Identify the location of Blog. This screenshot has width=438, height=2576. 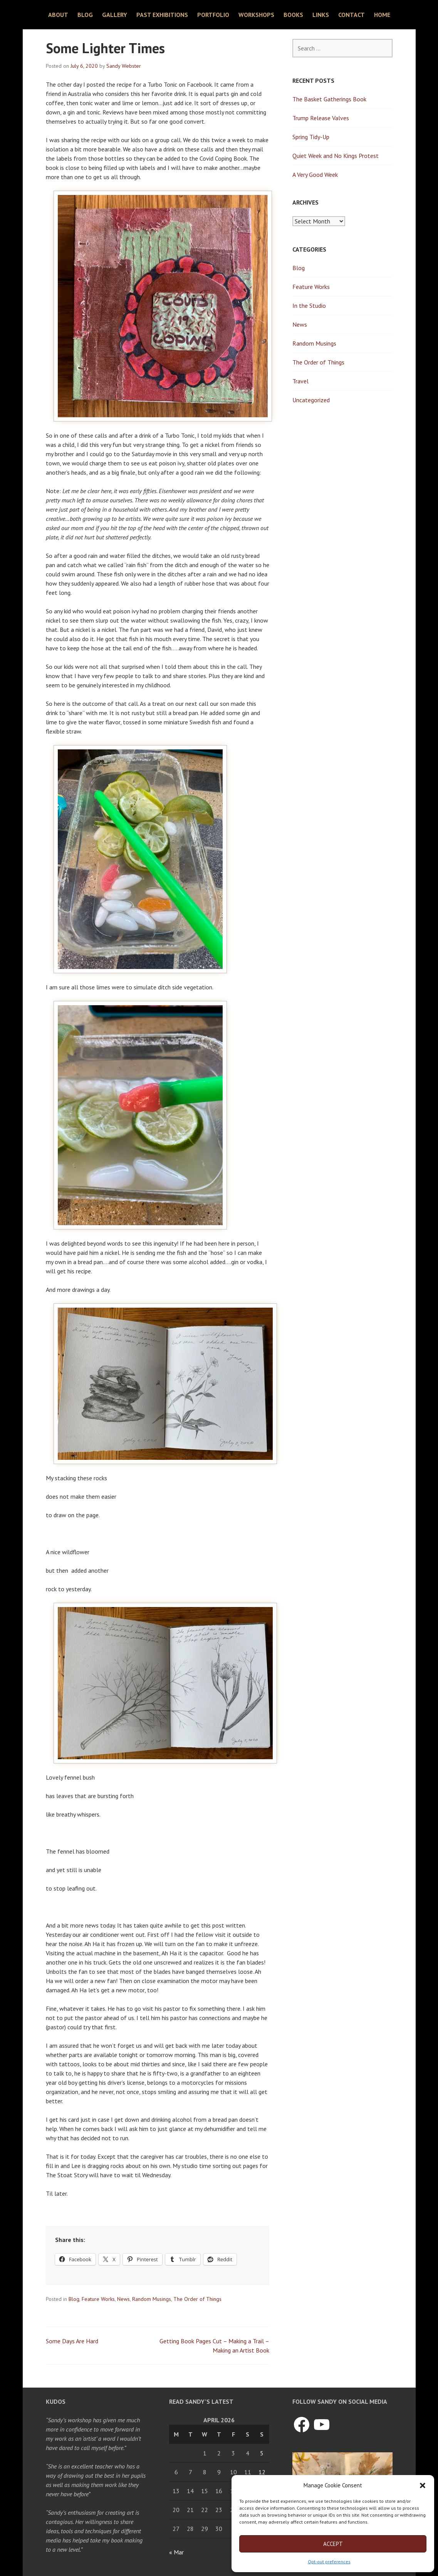
(85, 14).